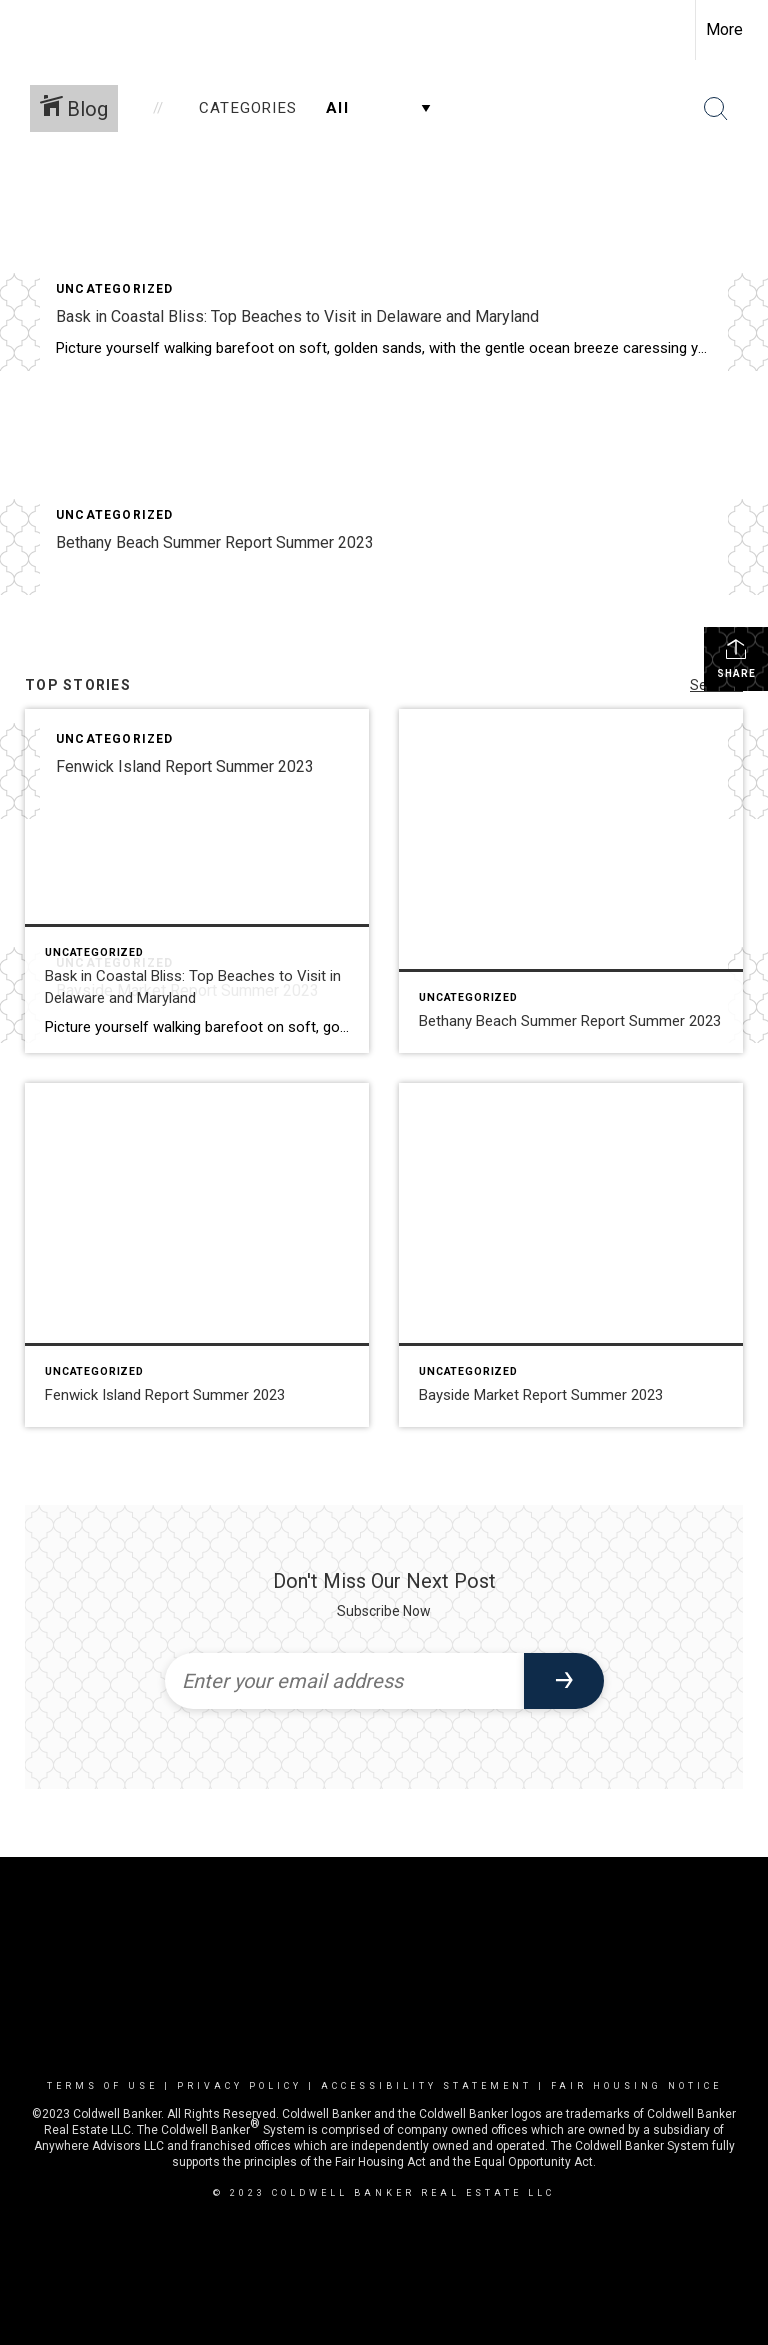  I want to click on More, so click(724, 29).